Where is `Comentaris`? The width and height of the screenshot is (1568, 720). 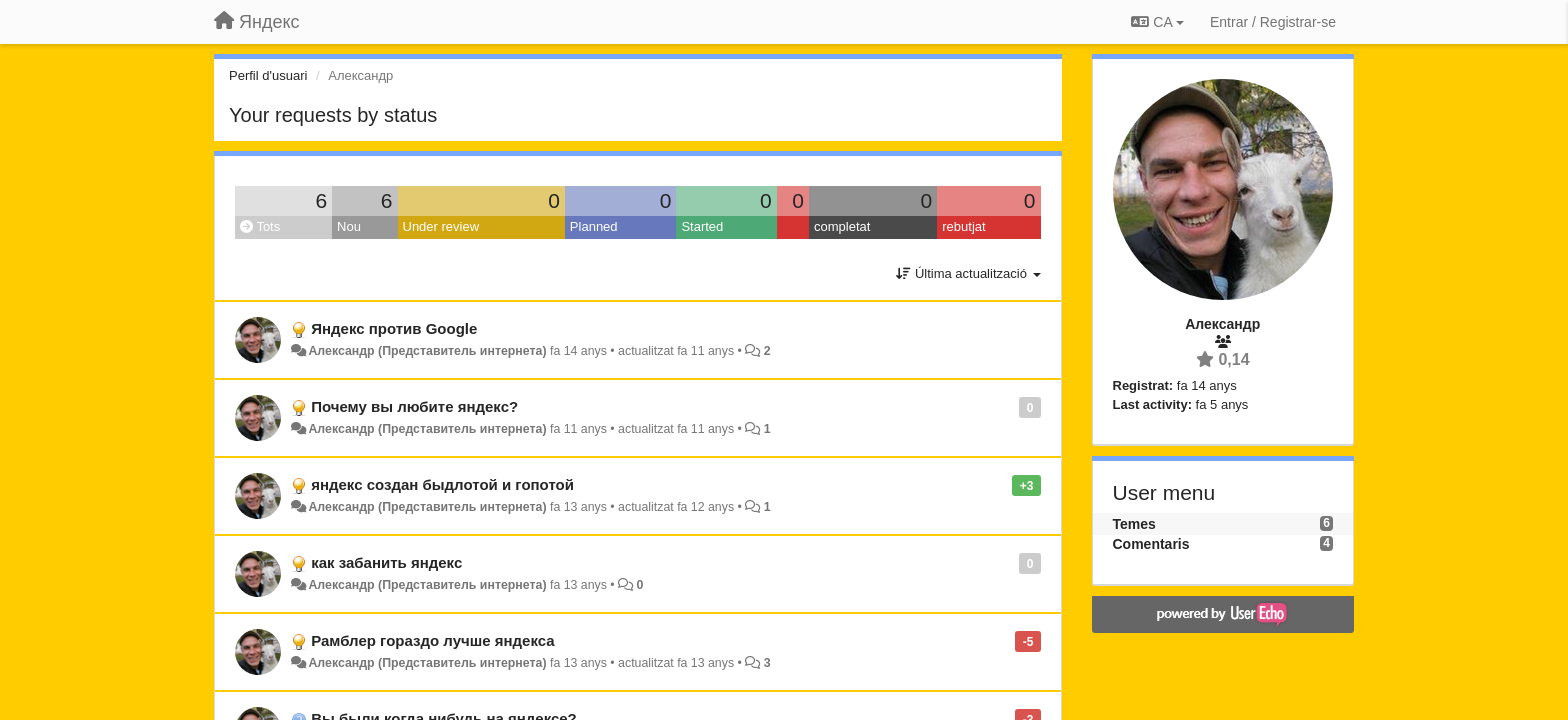 Comentaris is located at coordinates (1151, 544).